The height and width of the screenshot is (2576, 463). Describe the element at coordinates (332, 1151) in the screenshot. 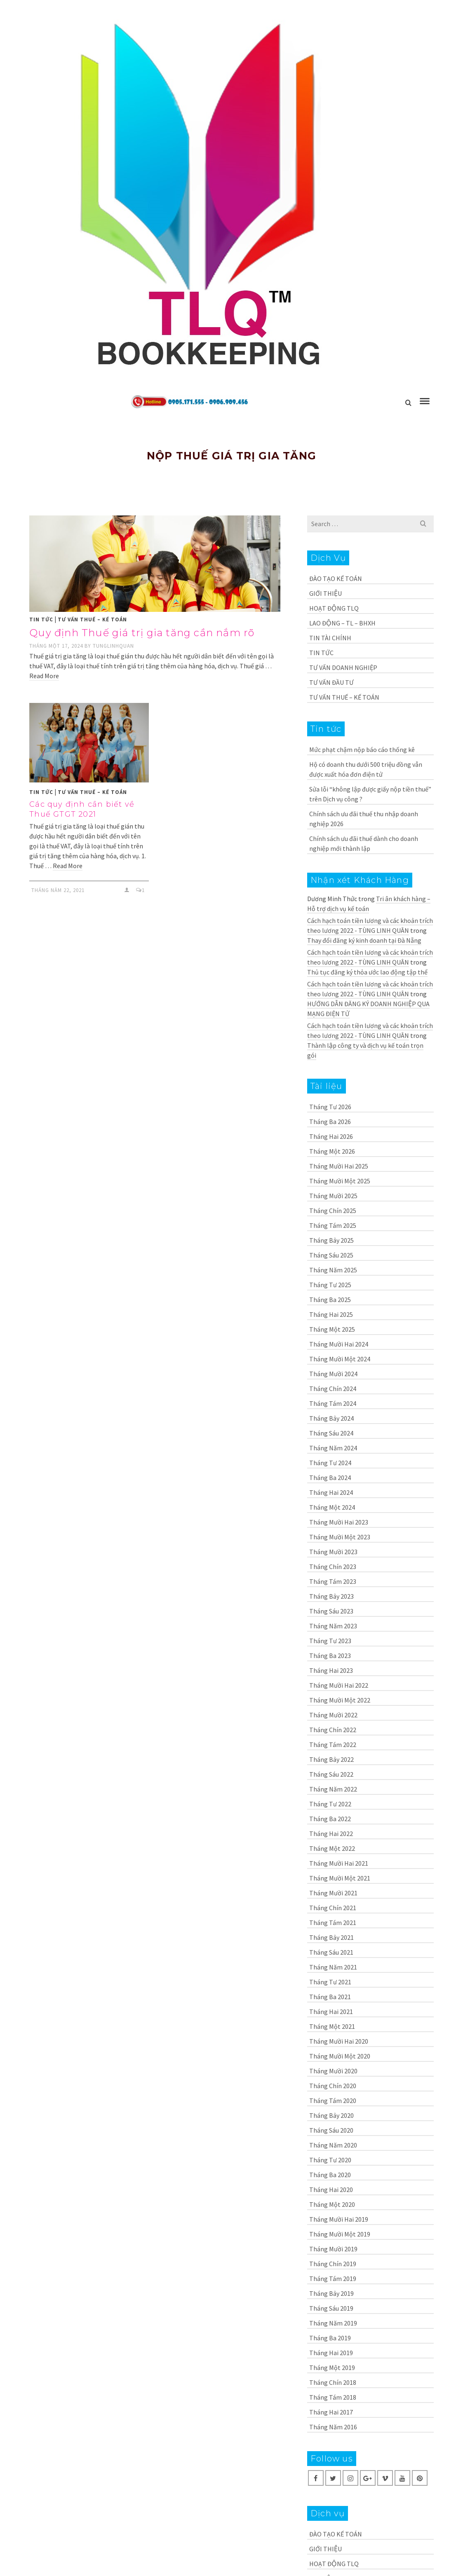

I see `Tháng Một 2026` at that location.